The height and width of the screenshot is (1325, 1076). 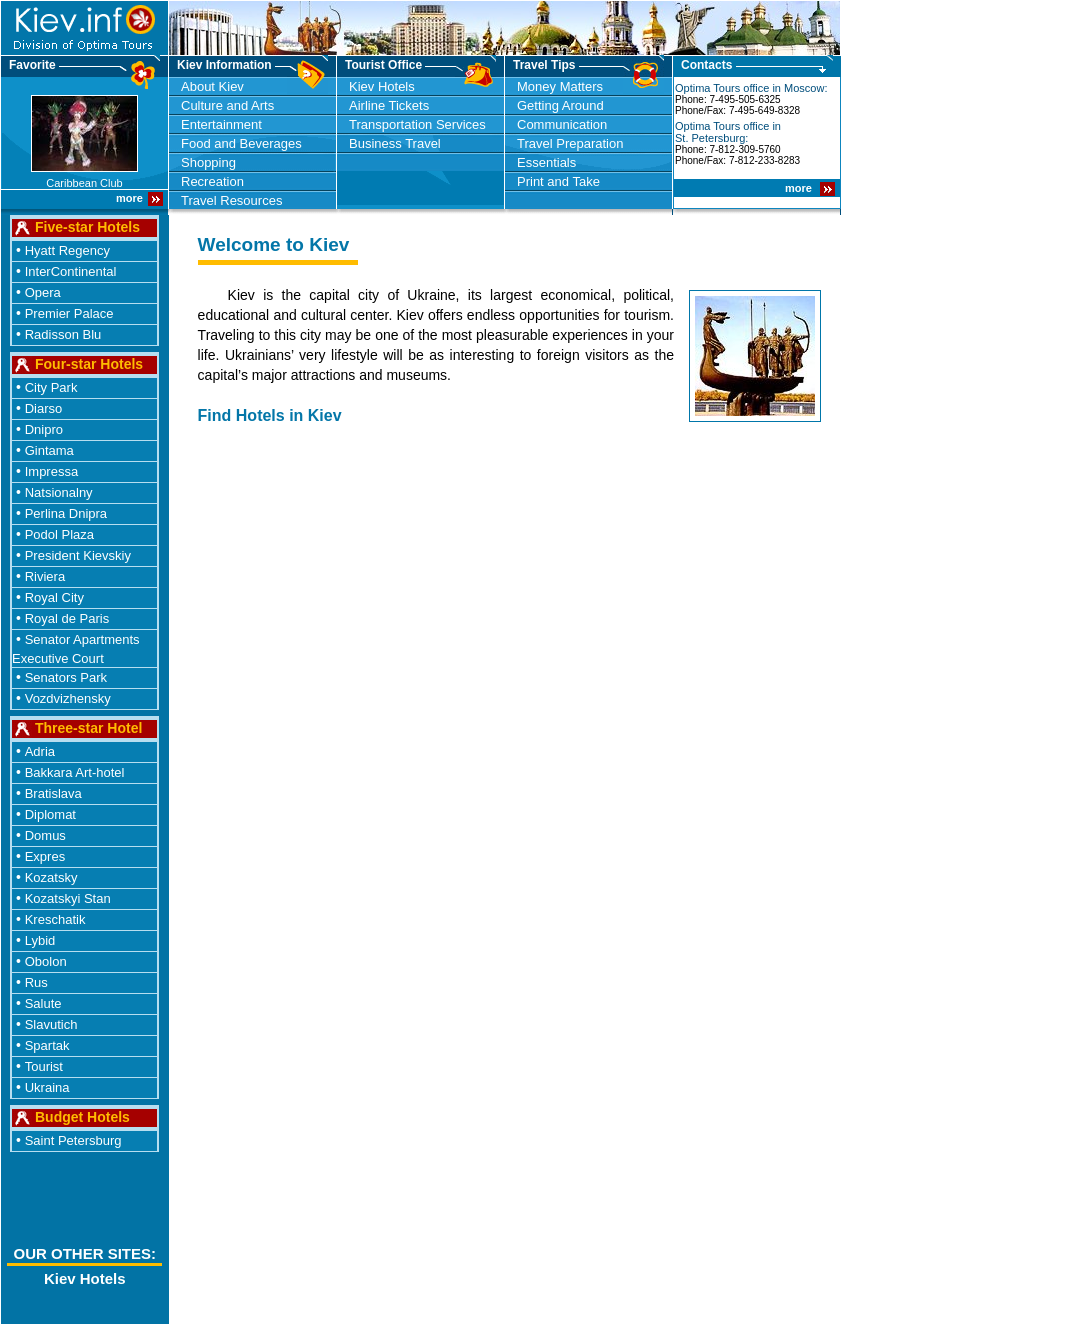 What do you see at coordinates (43, 292) in the screenshot?
I see `Opera` at bounding box center [43, 292].